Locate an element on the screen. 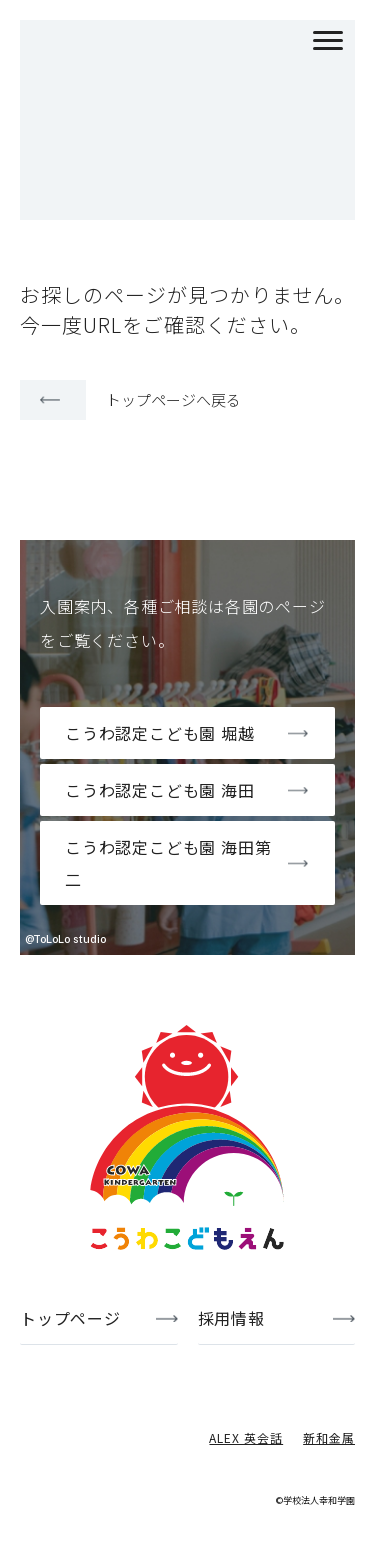  こうわ認定こども園 堀越 is located at coordinates (160, 733).